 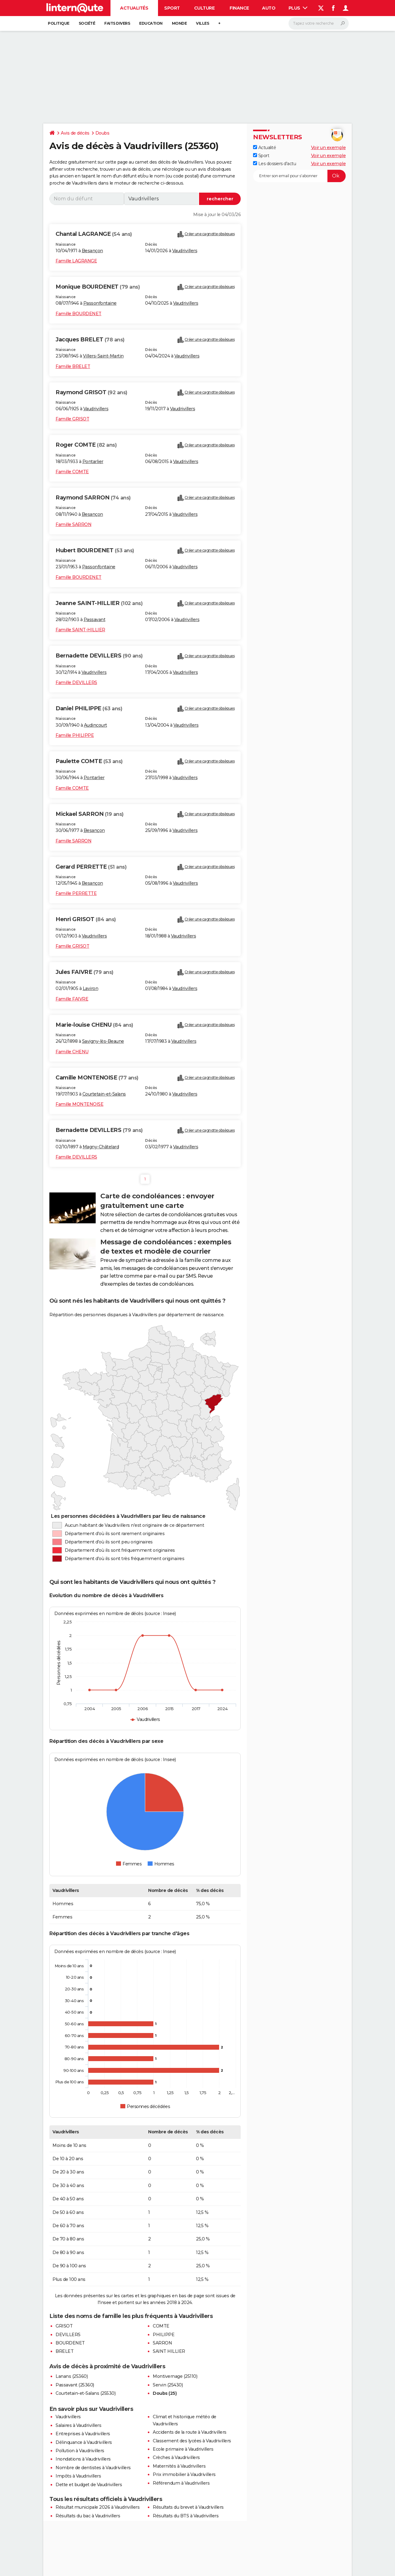 I want to click on Doubs, so click(x=102, y=133).